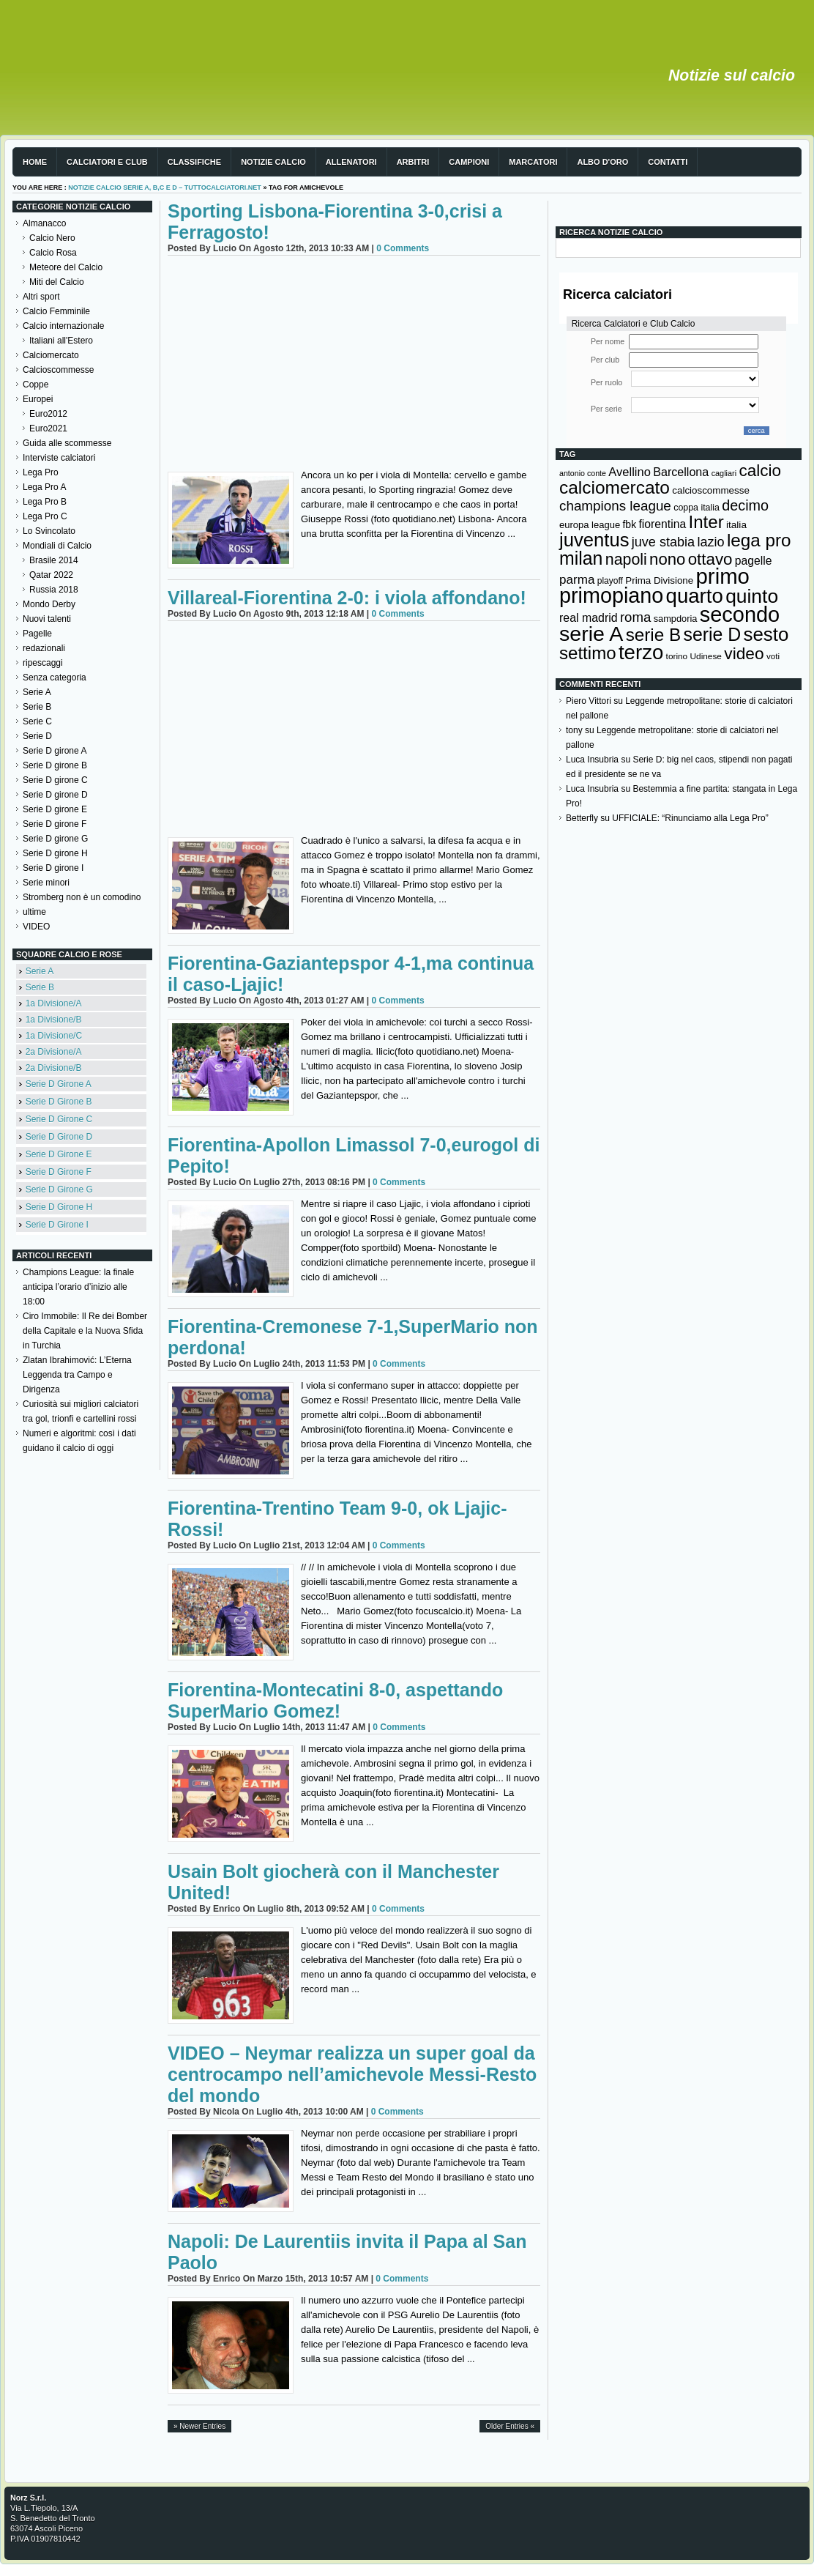  What do you see at coordinates (773, 656) in the screenshot?
I see `voti [voti (119 elementi)]` at bounding box center [773, 656].